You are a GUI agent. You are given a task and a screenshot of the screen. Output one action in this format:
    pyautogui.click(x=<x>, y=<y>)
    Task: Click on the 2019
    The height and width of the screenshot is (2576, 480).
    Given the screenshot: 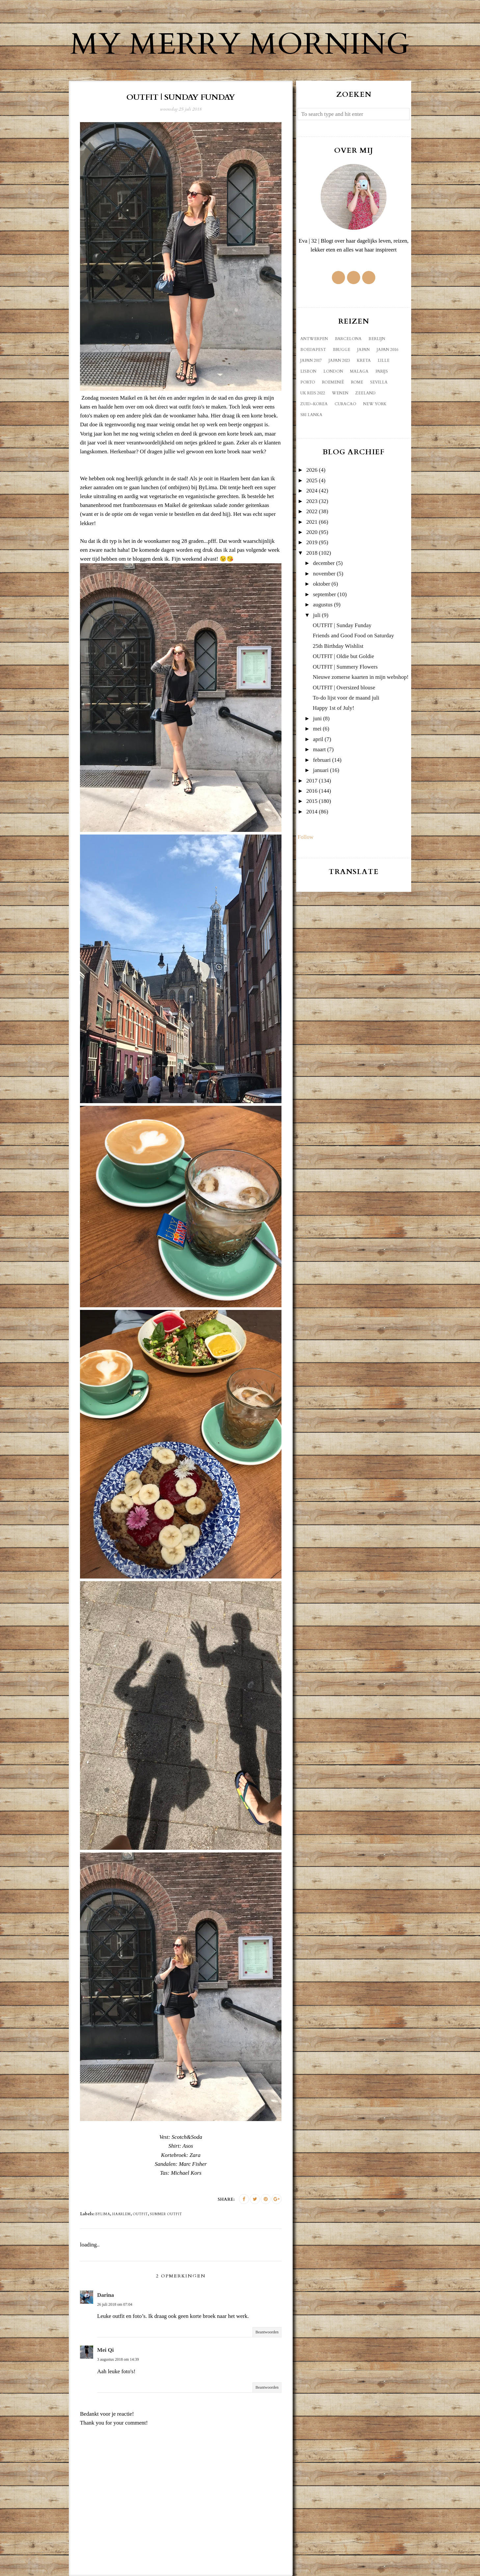 What is the action you would take?
    pyautogui.click(x=311, y=542)
    